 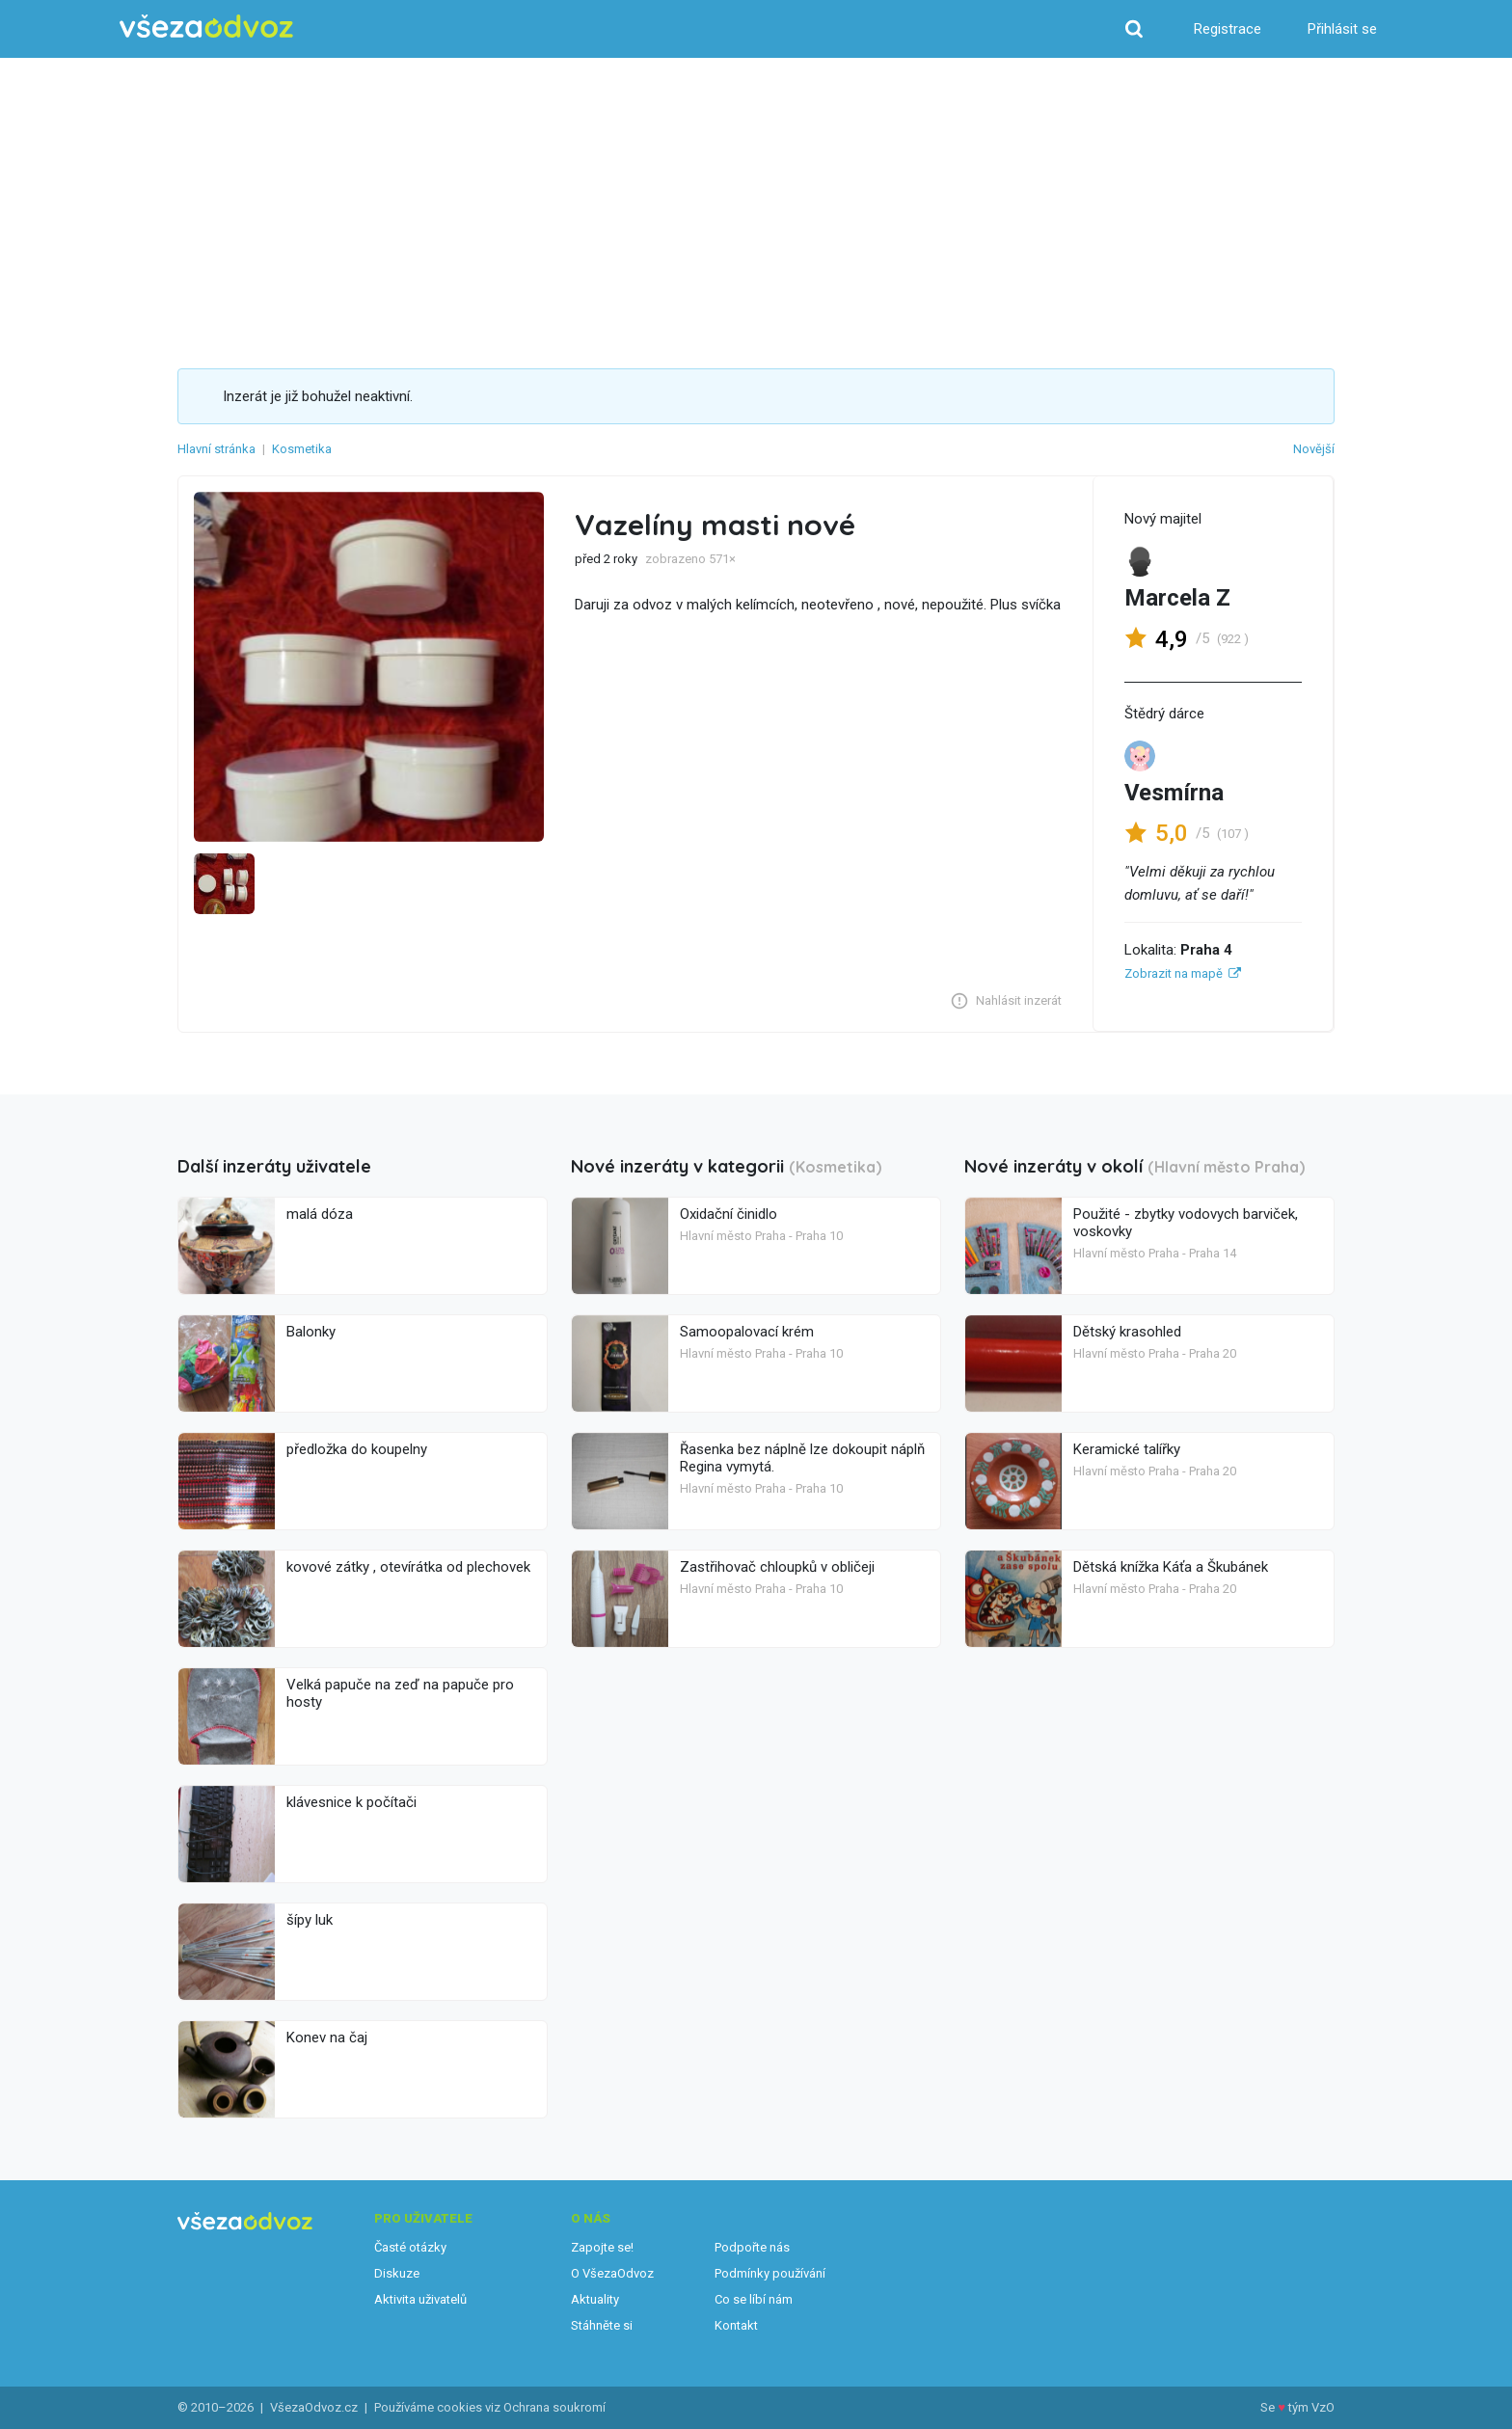 What do you see at coordinates (1126, 1449) in the screenshot?
I see `Keramické talířky` at bounding box center [1126, 1449].